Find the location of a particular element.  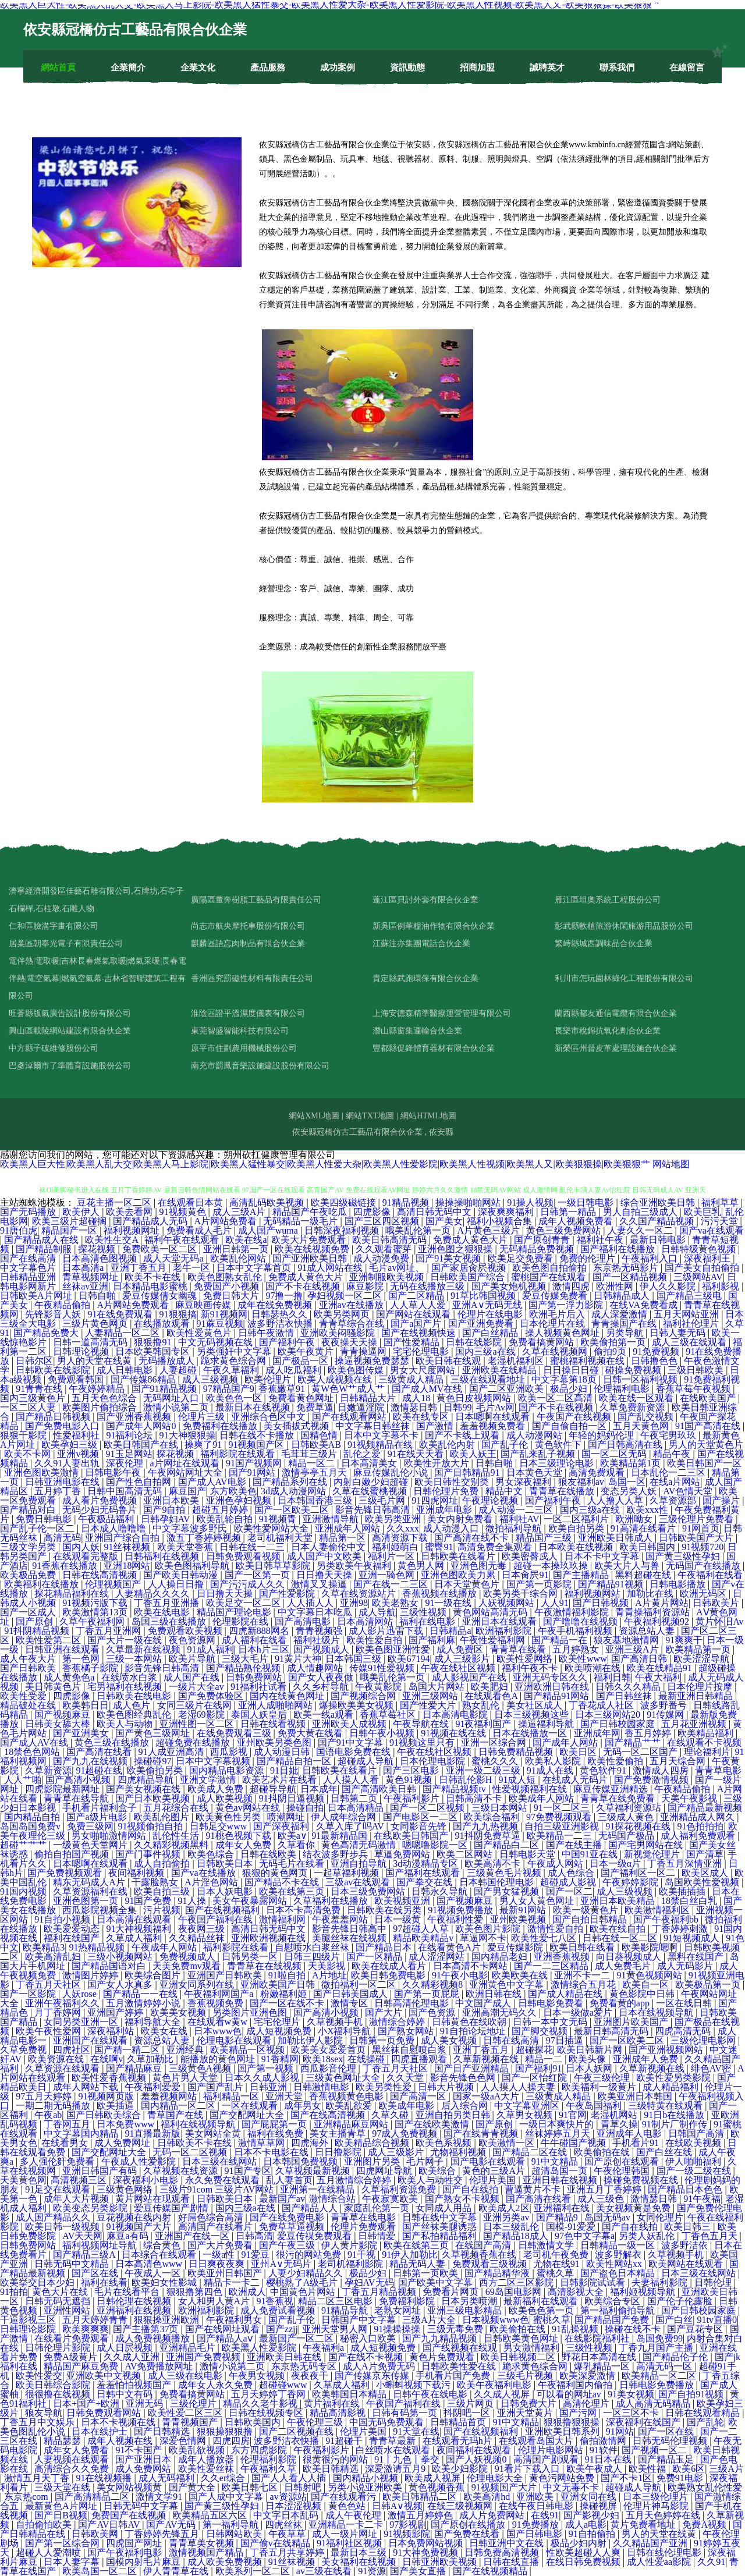

麻豆国产 is located at coordinates (187, 1491).